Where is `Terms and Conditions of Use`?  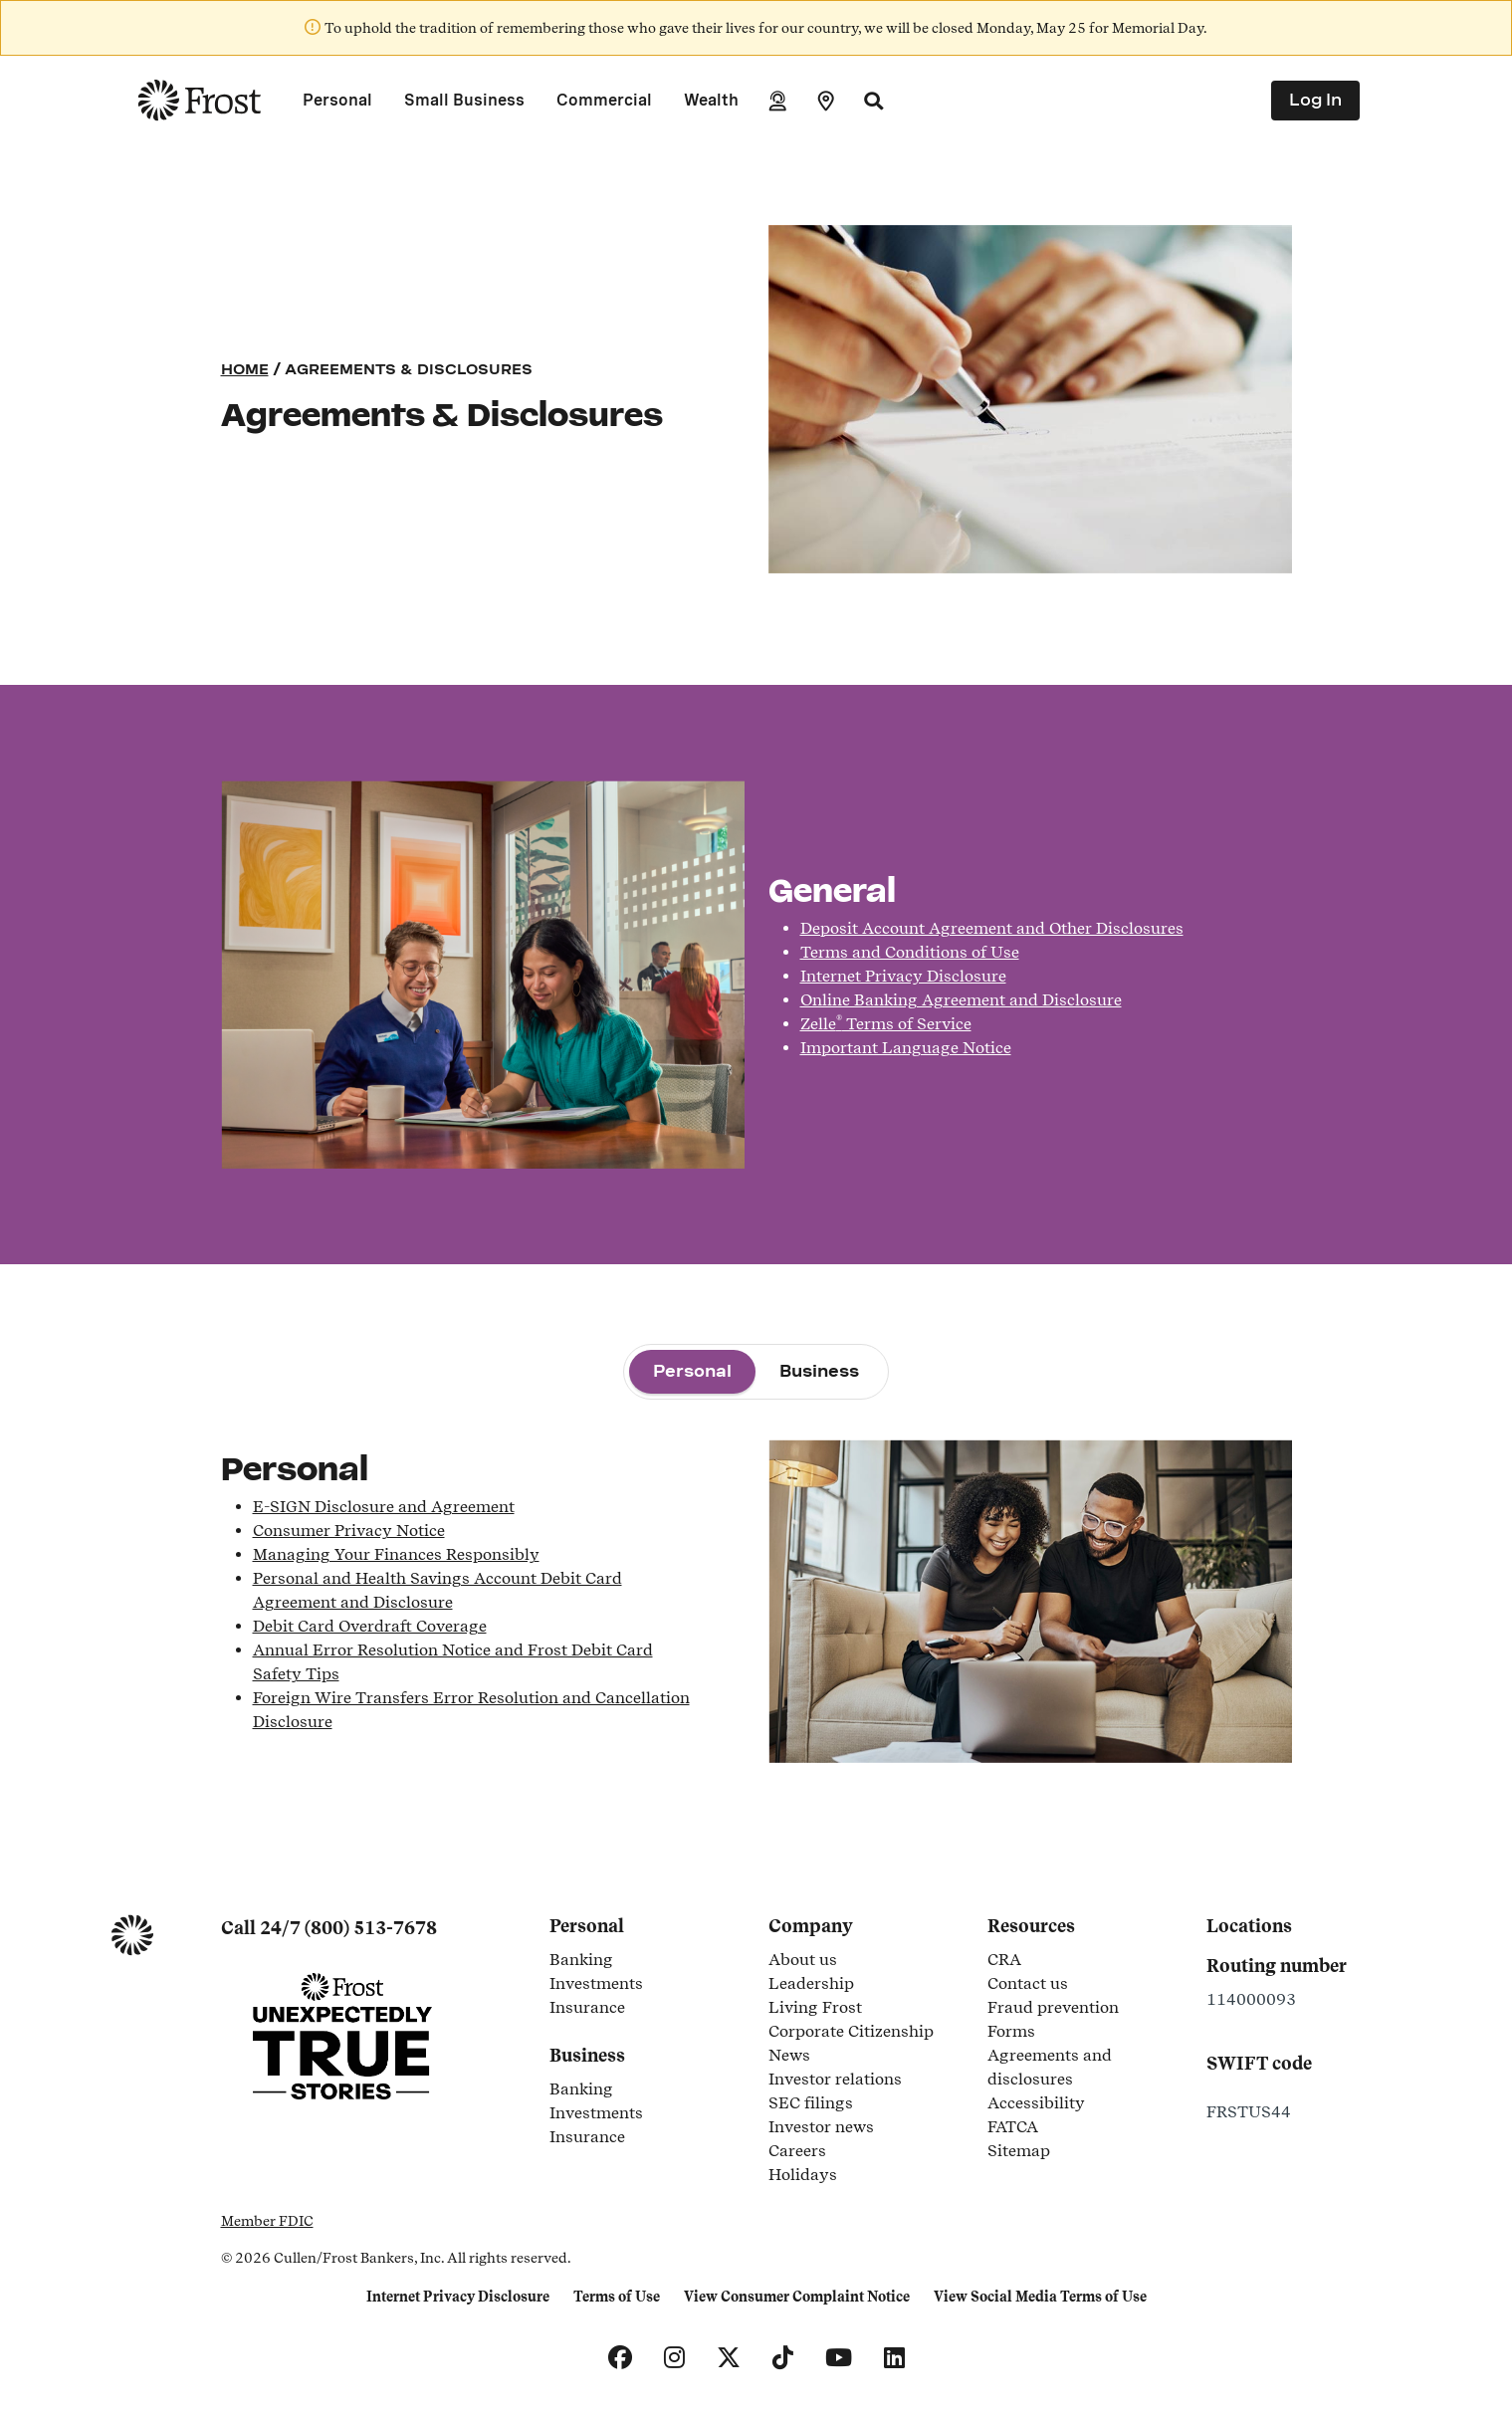
Terms and Conditions of Use is located at coordinates (909, 952).